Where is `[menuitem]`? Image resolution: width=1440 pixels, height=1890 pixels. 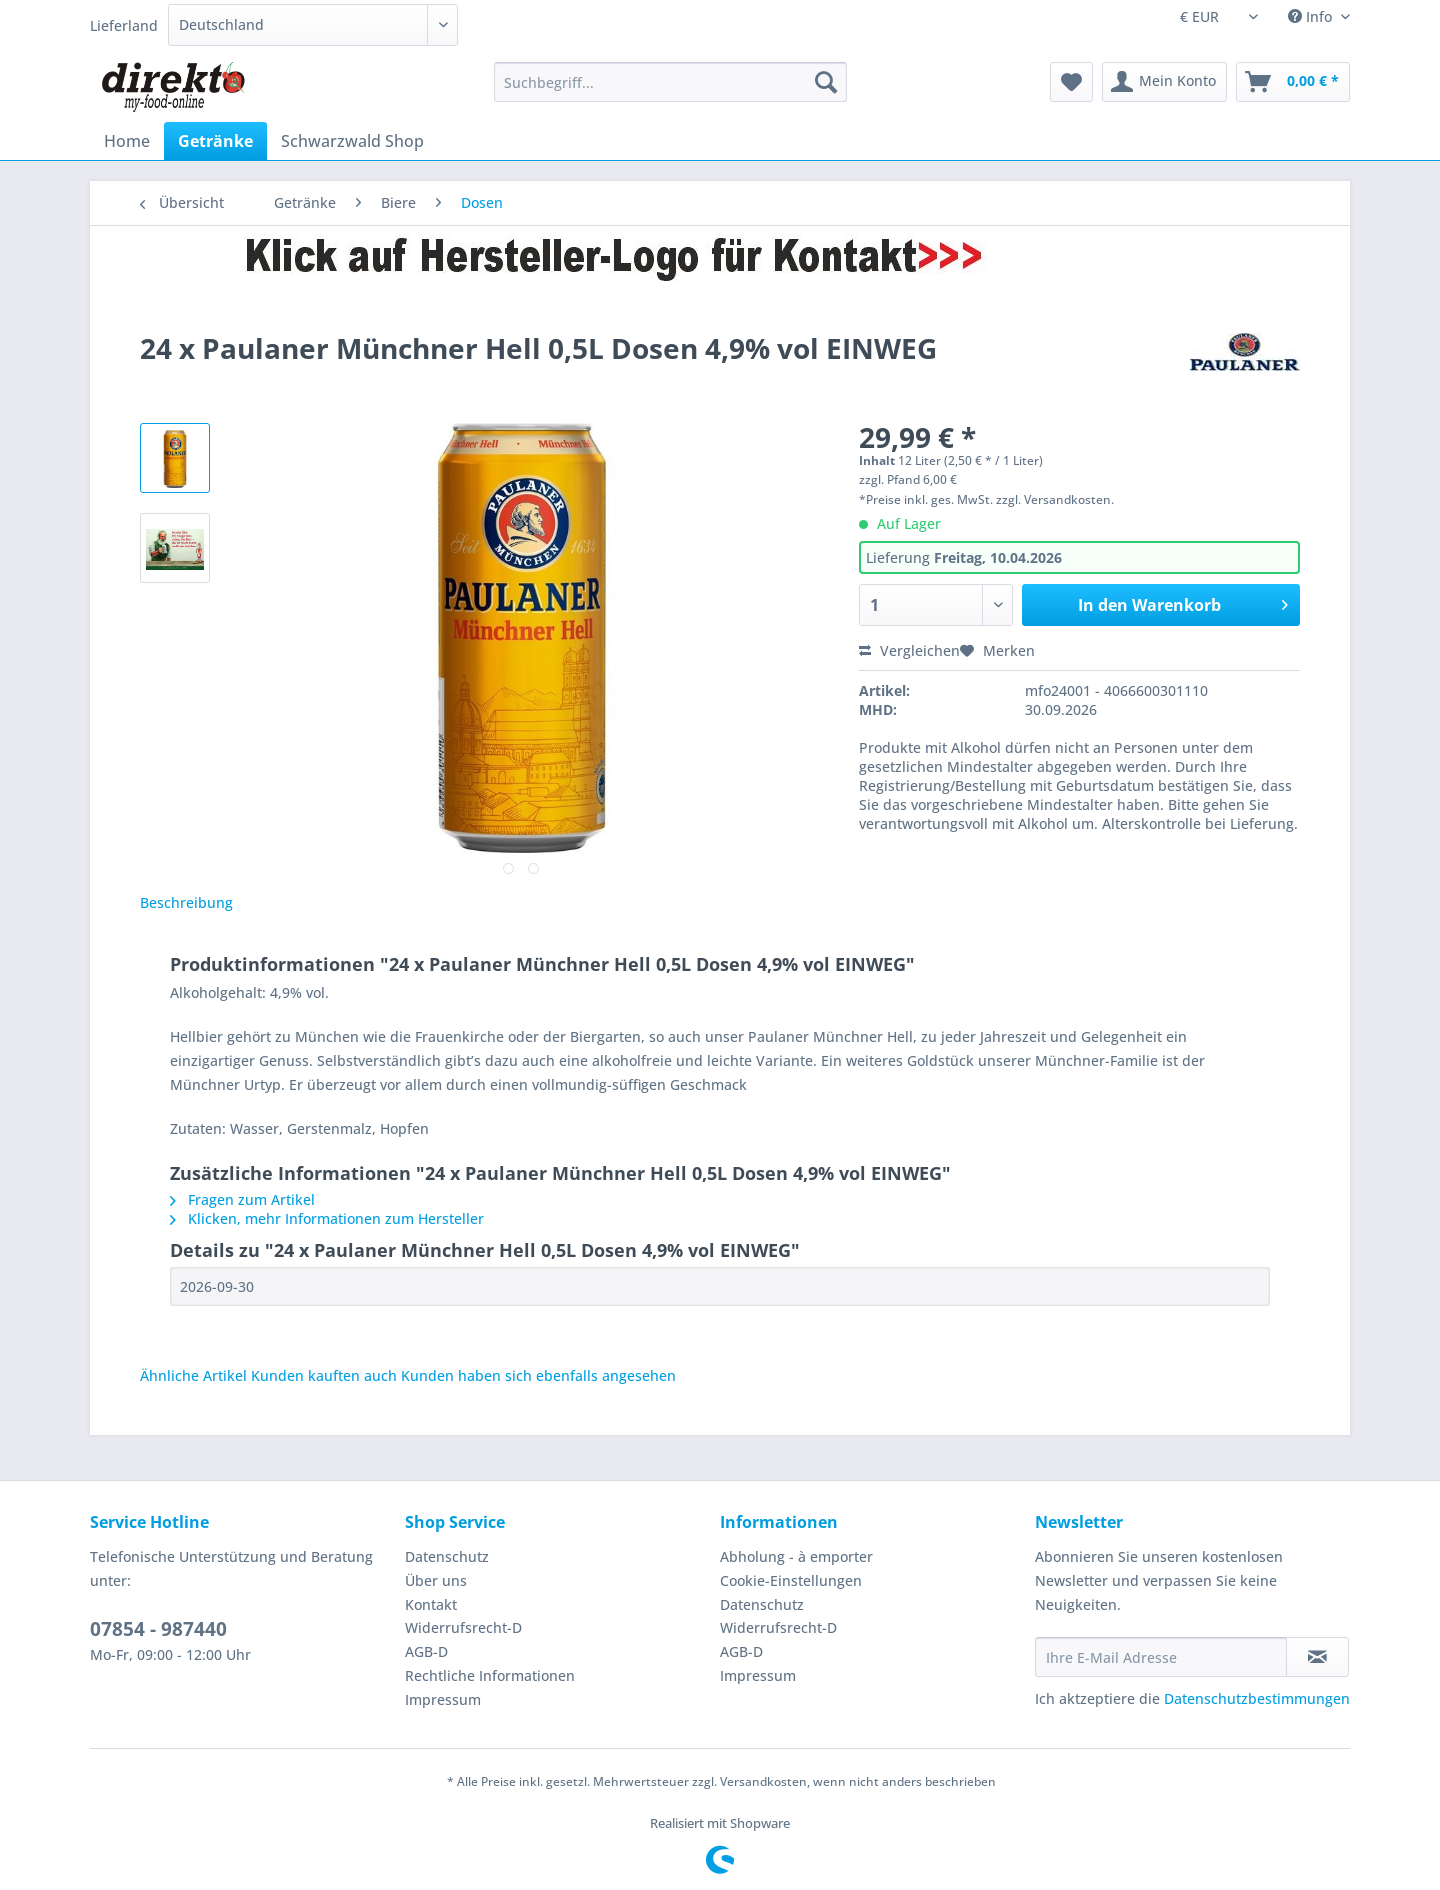
[menuitem] is located at coordinates (670, 91).